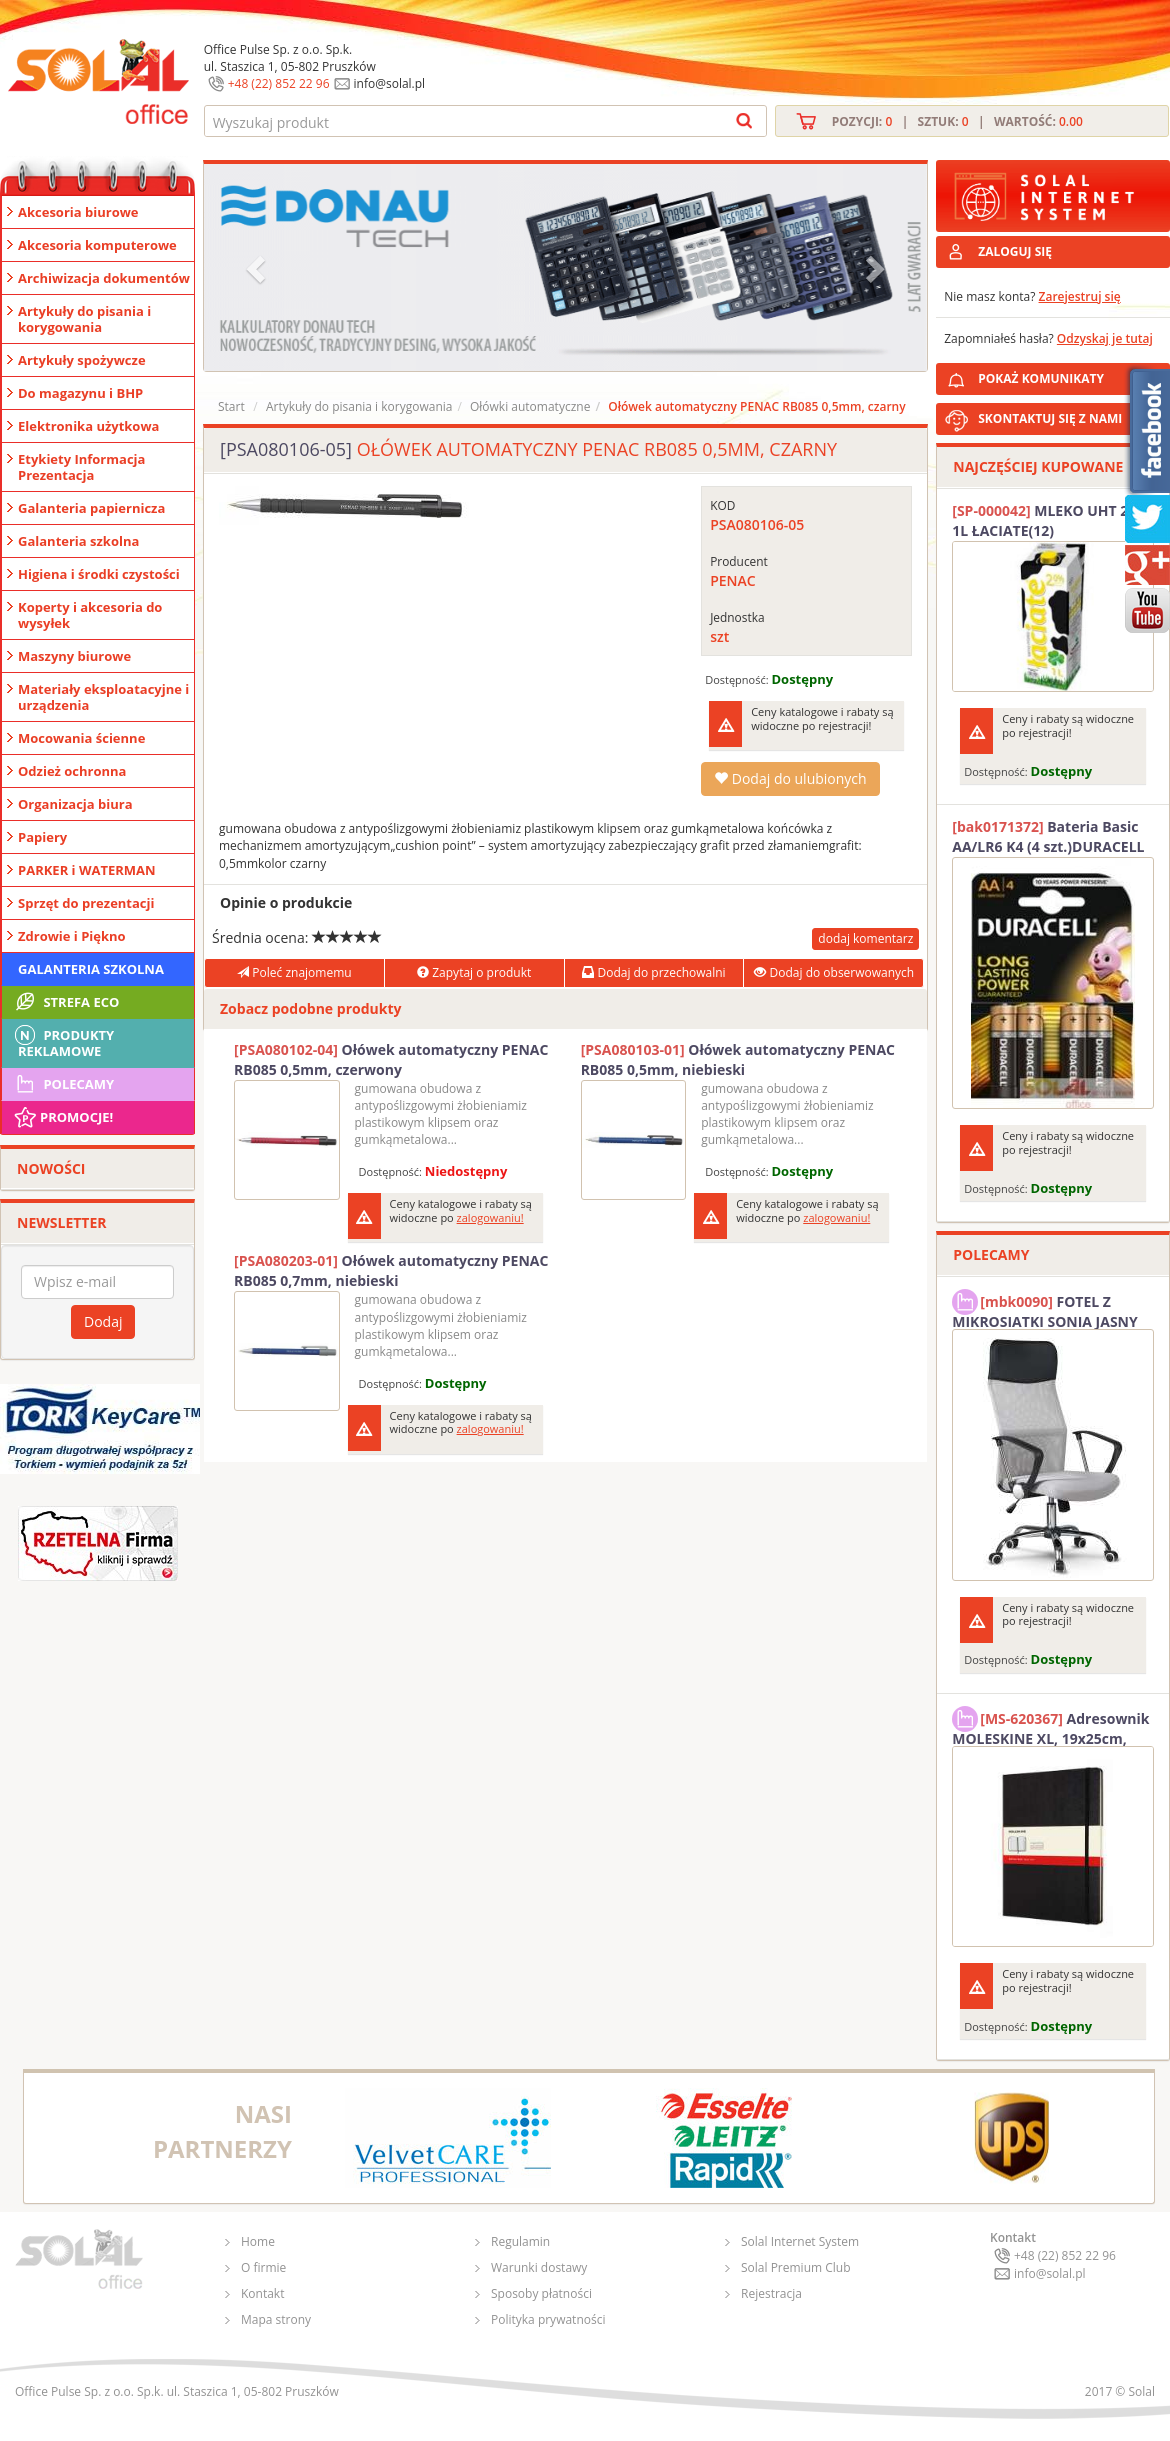 The height and width of the screenshot is (2441, 1170). Describe the element at coordinates (97, 245) in the screenshot. I see `Akcesoria komputerowe` at that location.